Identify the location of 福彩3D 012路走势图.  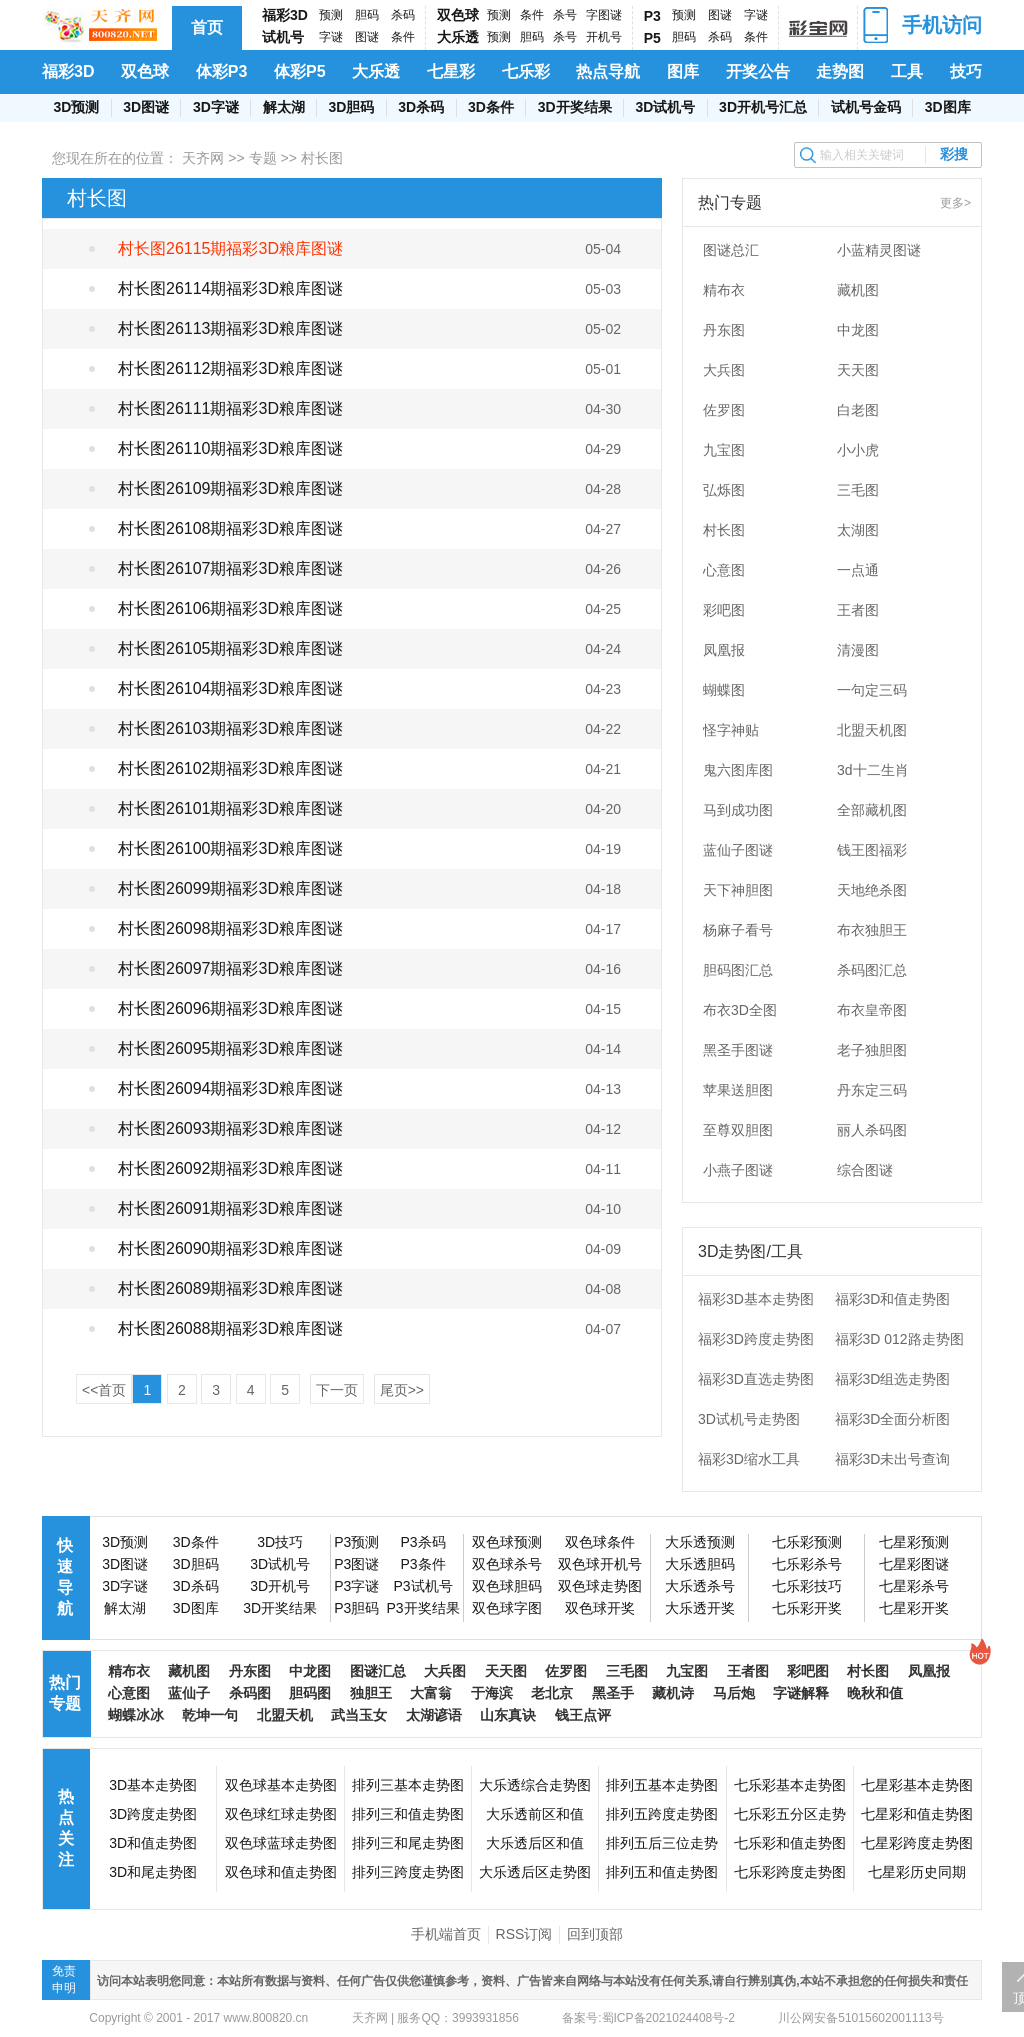
(899, 1339).